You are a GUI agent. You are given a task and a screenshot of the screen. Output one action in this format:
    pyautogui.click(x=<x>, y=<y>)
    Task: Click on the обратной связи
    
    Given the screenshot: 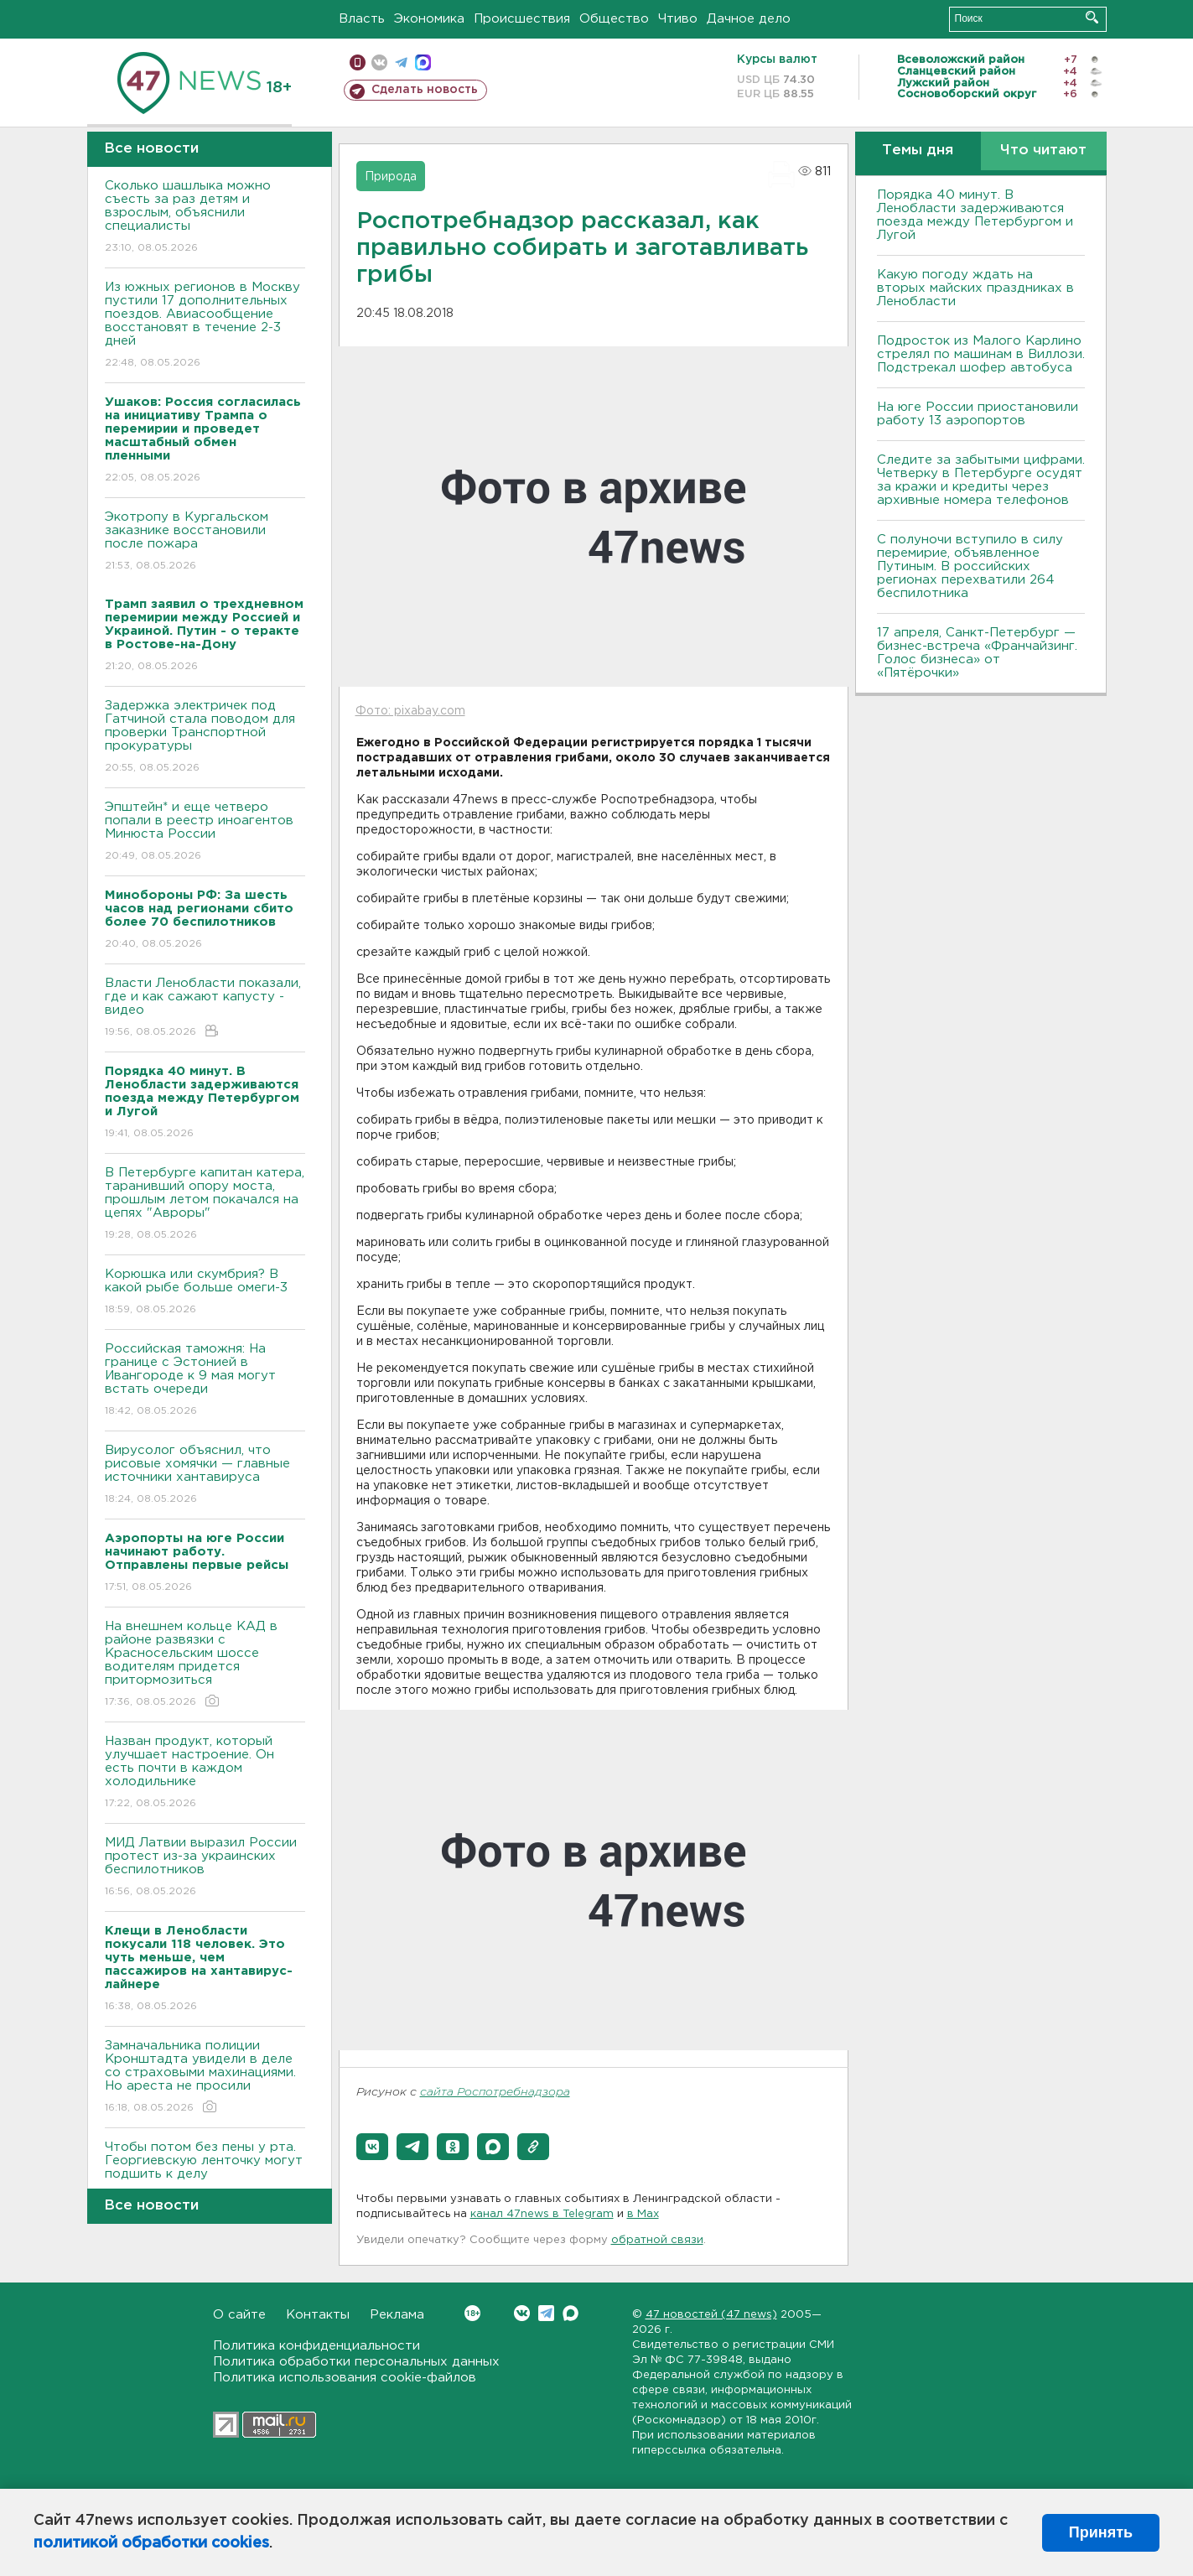 What is the action you would take?
    pyautogui.click(x=657, y=2240)
    